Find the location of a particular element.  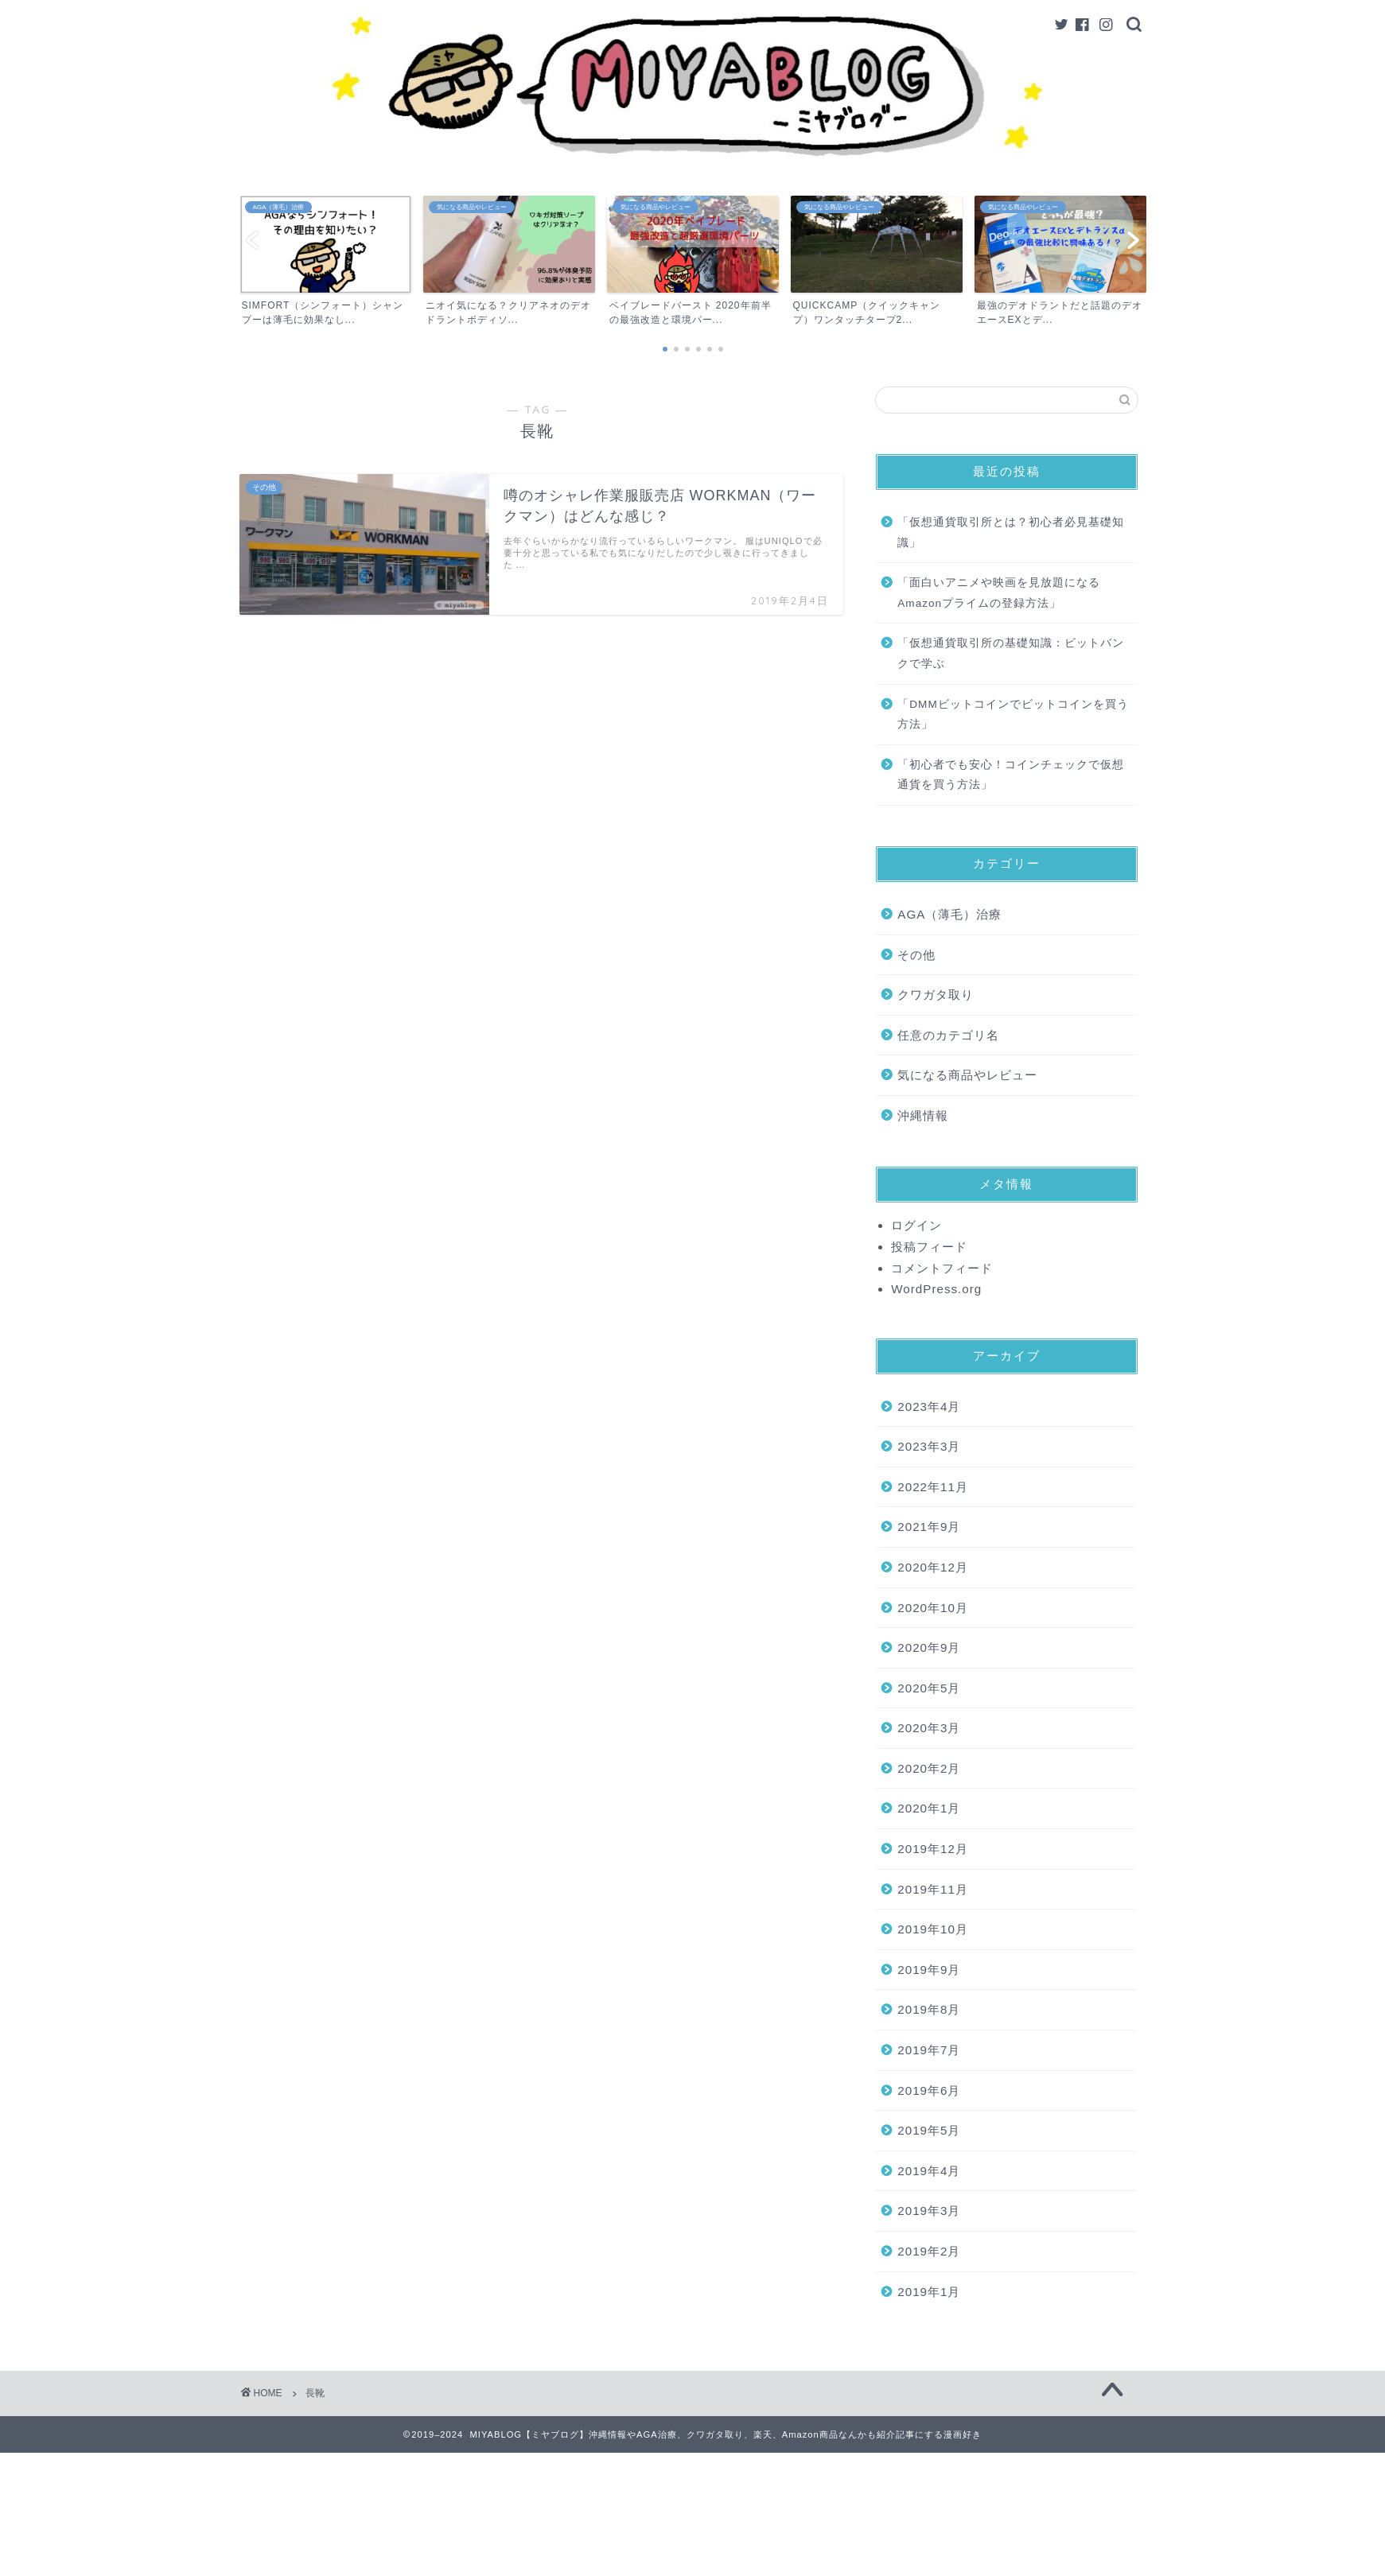

2019年7月 is located at coordinates (928, 2050).